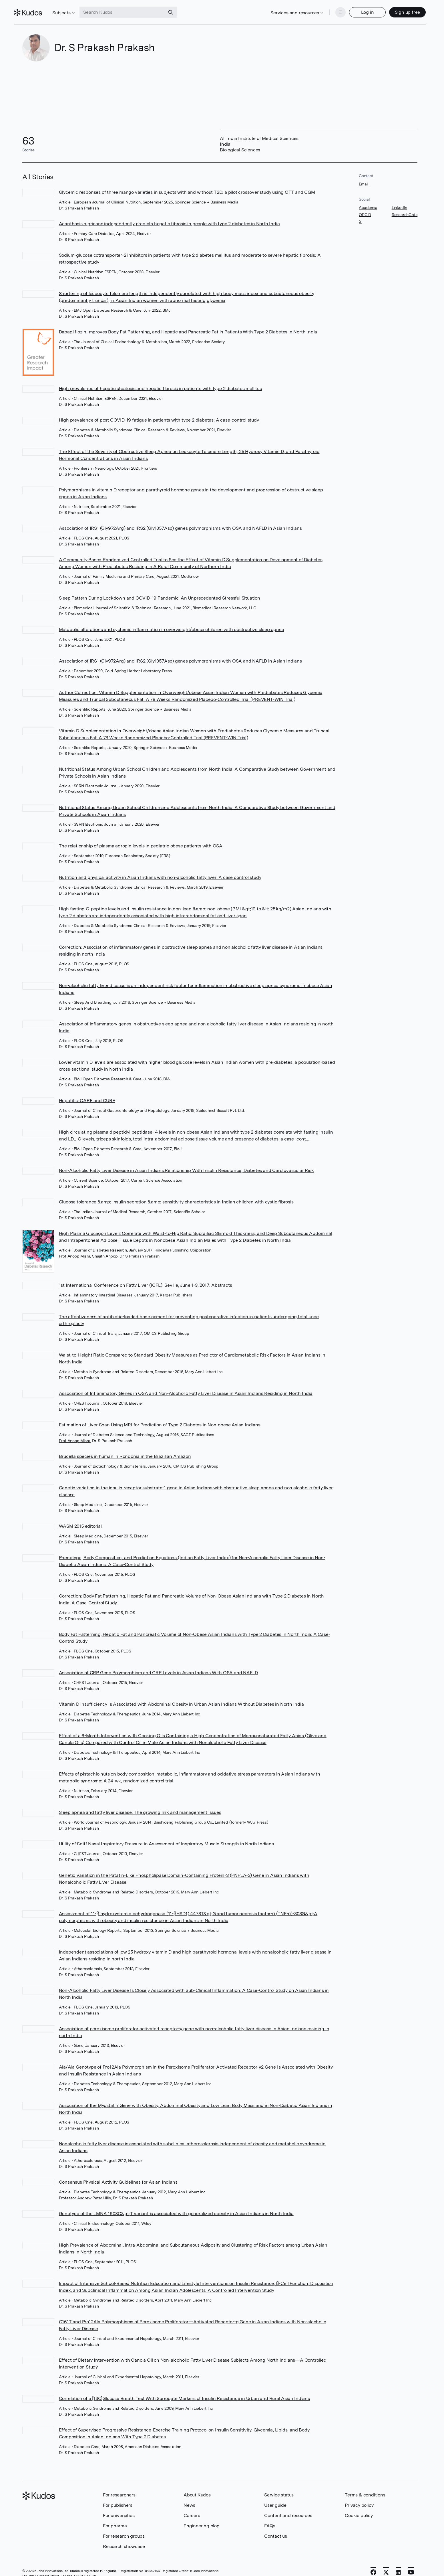 This screenshot has height=2576, width=444. I want to click on Correlation of a [13C]Glucose Breath Test With Surrogate Markers of Insulin Resistance in Urban and Rural Asian Indians, so click(184, 2389).